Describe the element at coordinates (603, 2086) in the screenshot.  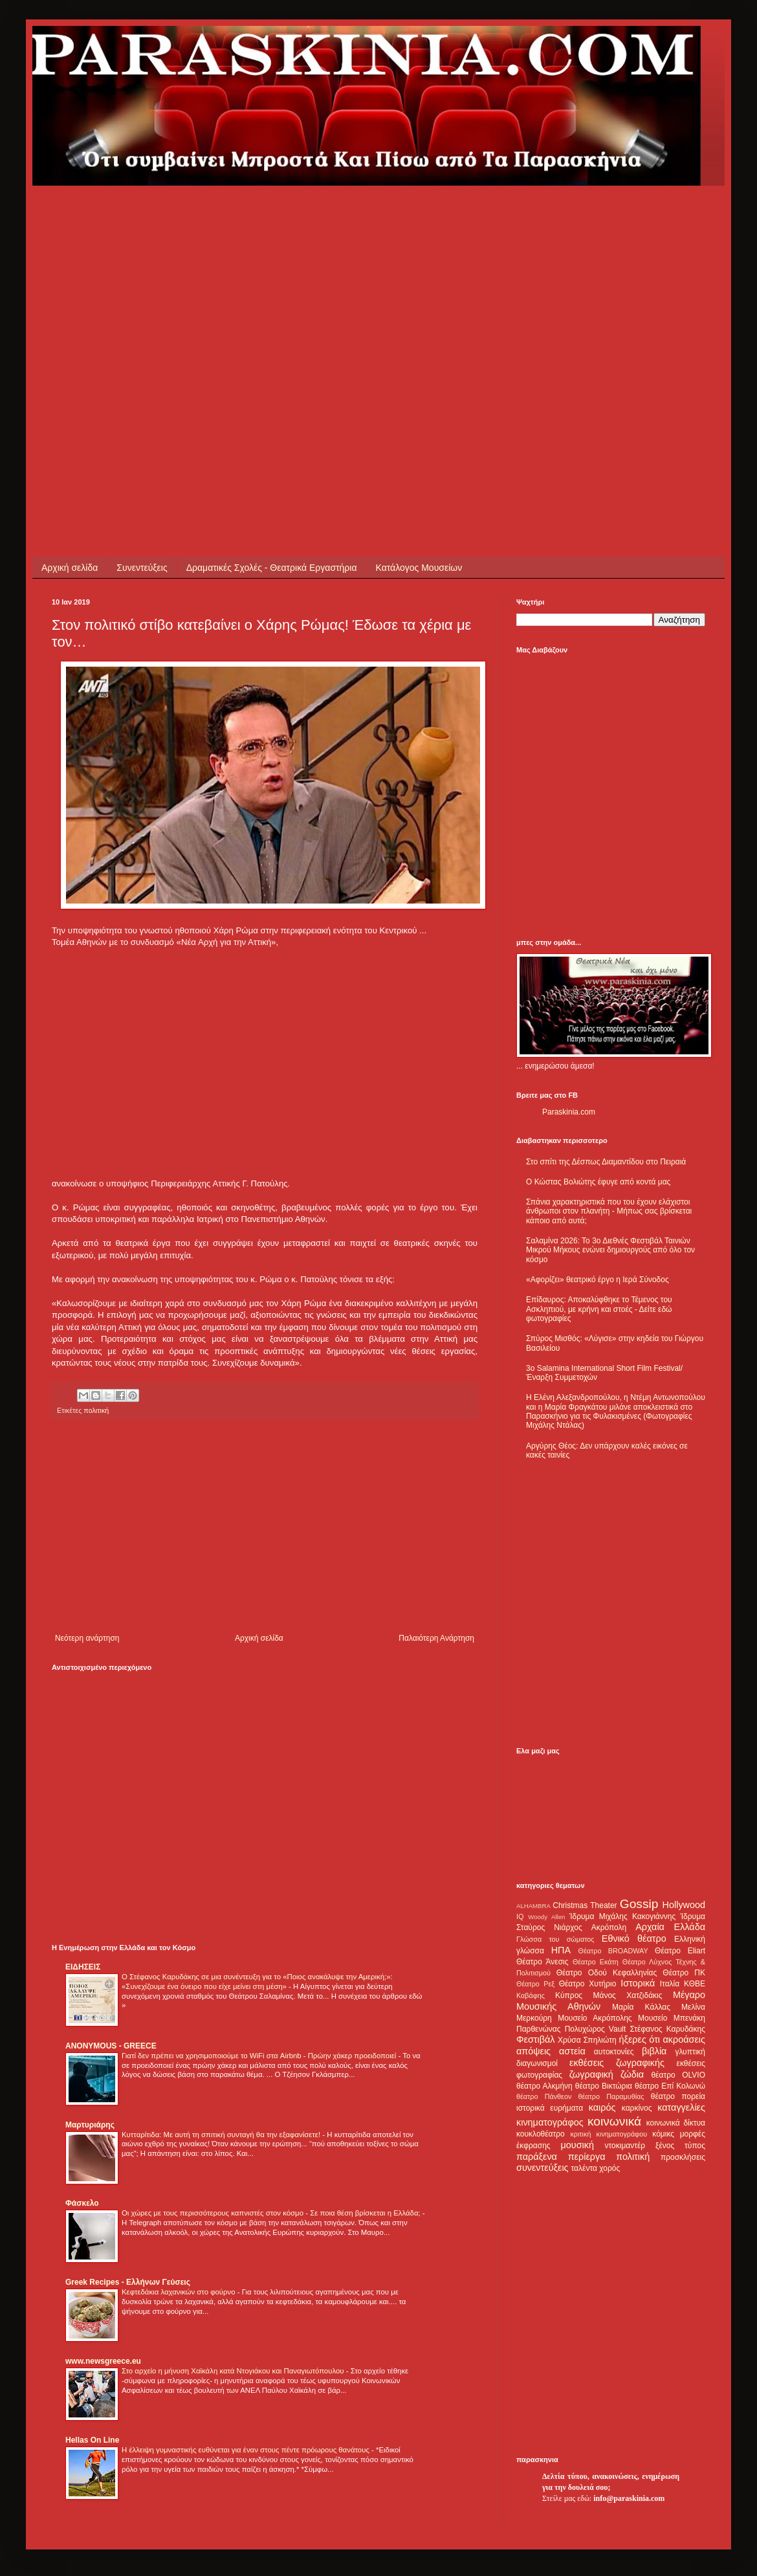
I see `θέατρο Βικτώρια` at that location.